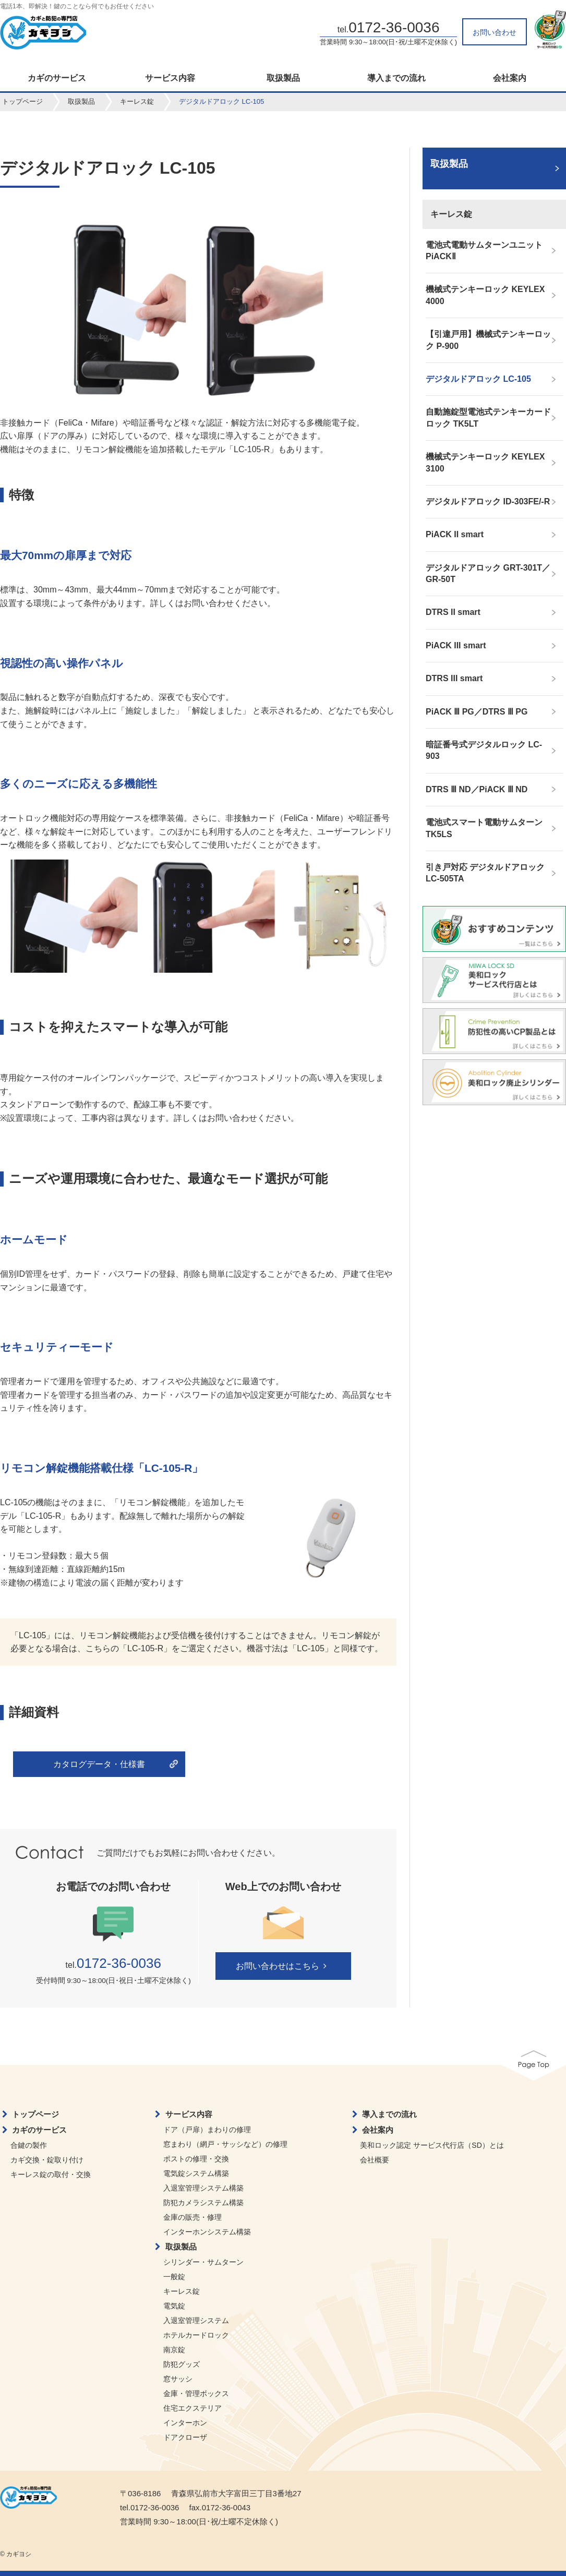 This screenshot has width=566, height=2576. Describe the element at coordinates (22, 101) in the screenshot. I see `トップページ` at that location.